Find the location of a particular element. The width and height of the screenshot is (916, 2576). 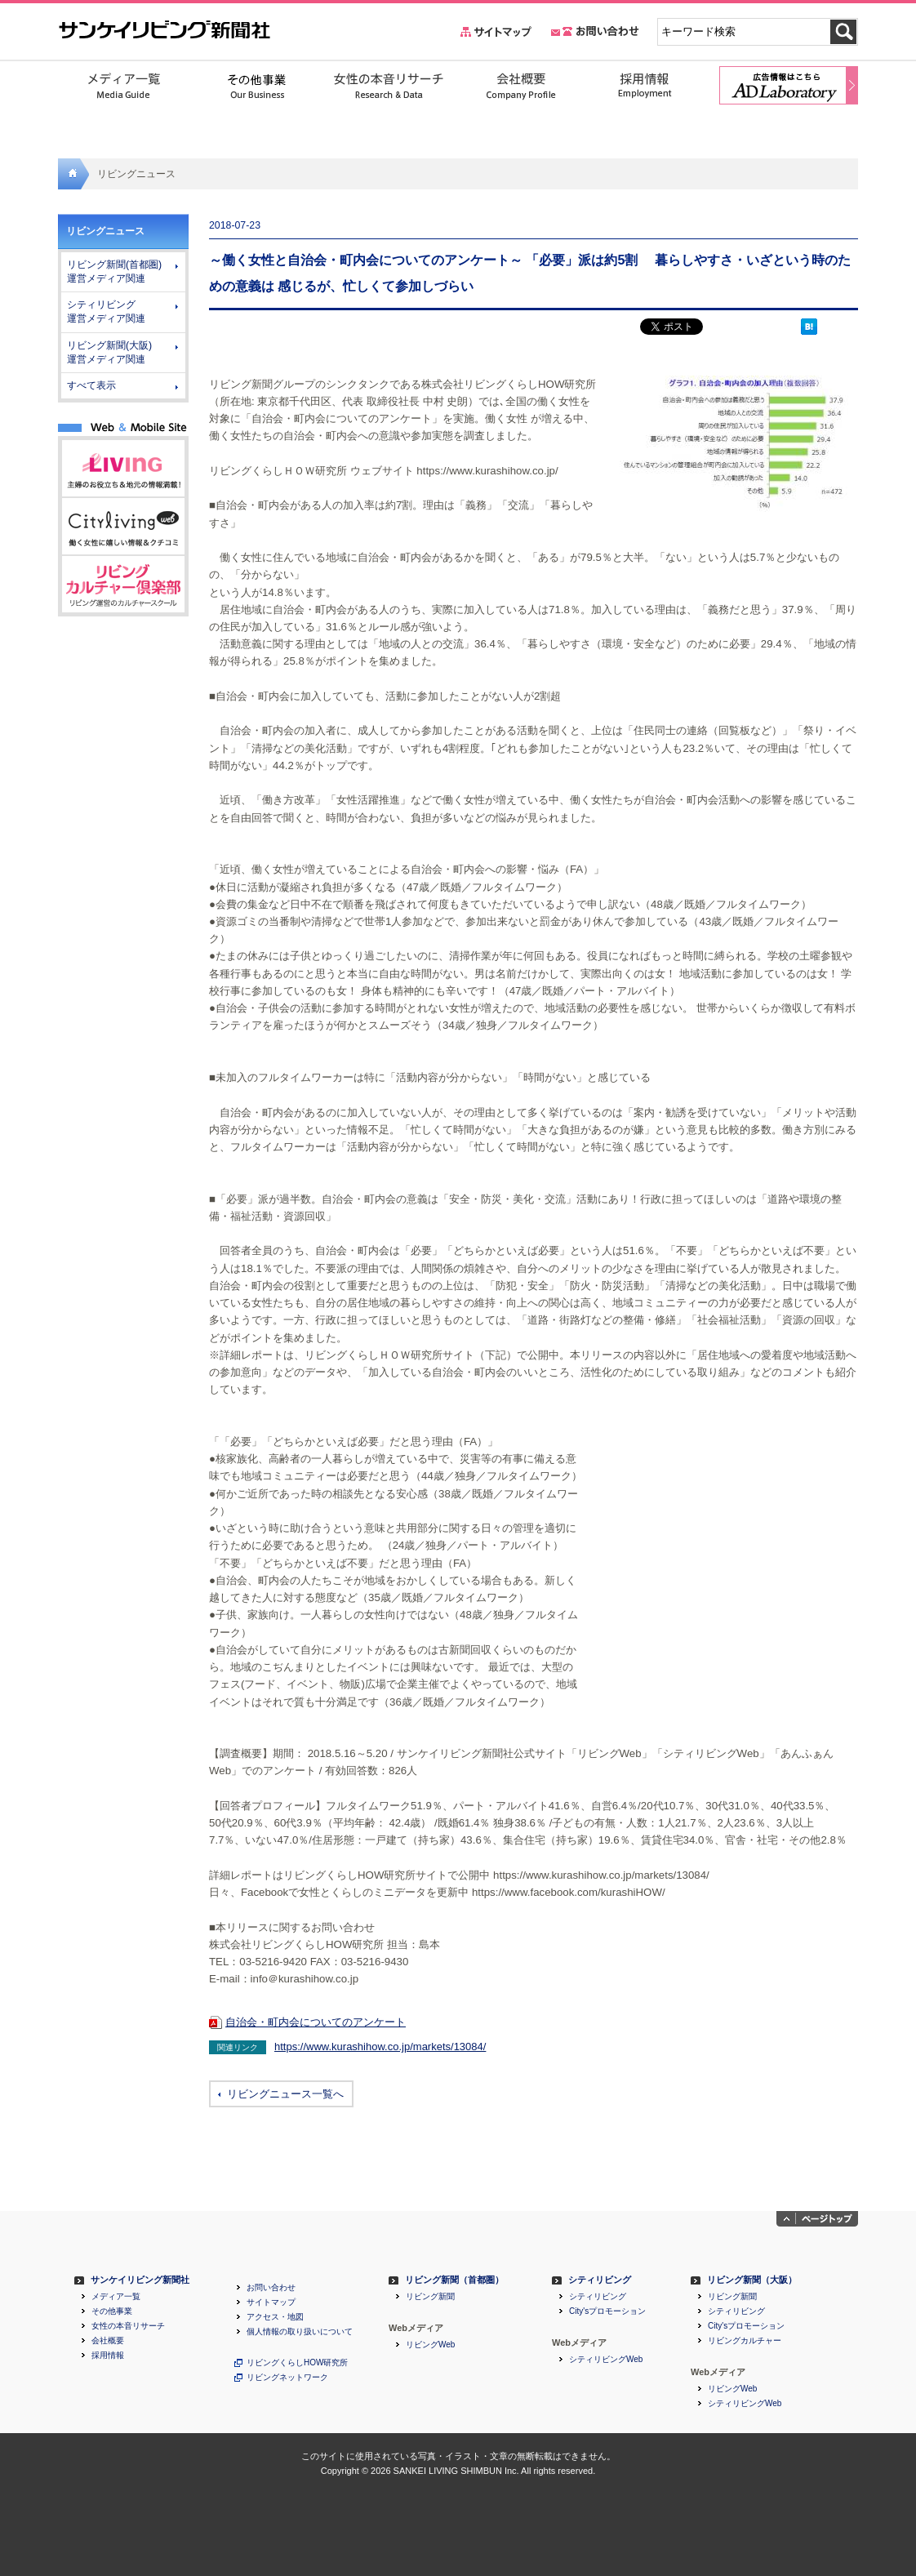

リビング新聞 is located at coordinates (430, 2297).